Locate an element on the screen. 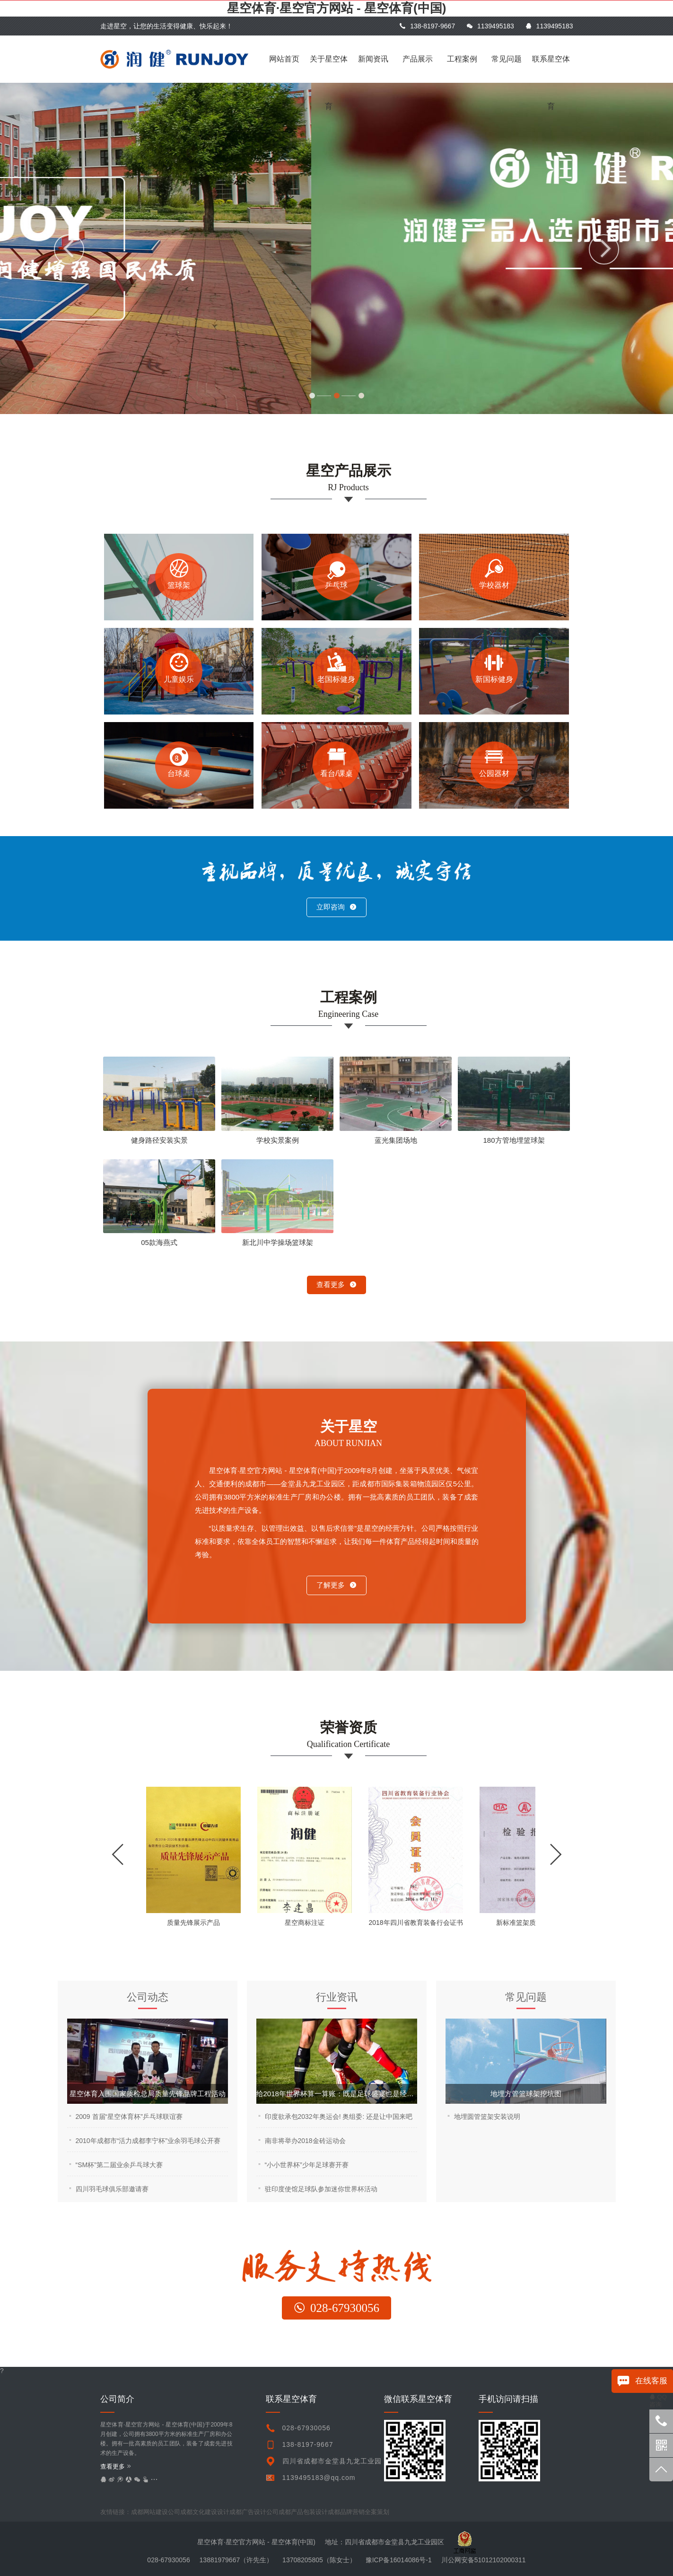 The width and height of the screenshot is (673, 2576). 四川羽毛球俱乐部邀请赛 is located at coordinates (112, 2189).